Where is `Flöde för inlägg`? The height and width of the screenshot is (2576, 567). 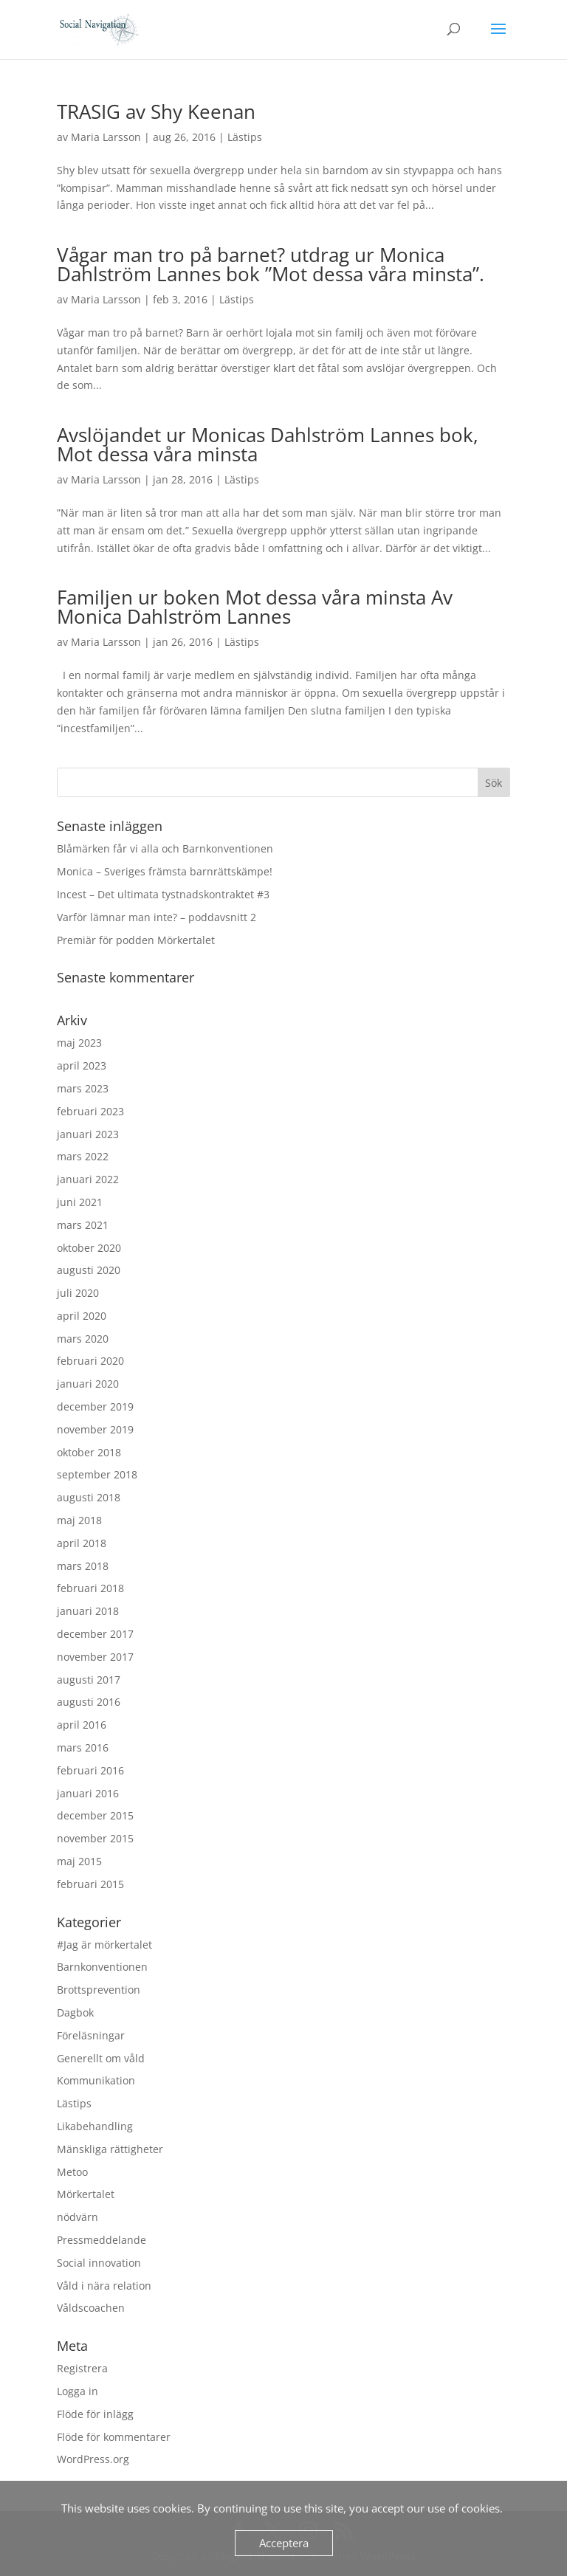
Flöde för inlägg is located at coordinates (95, 2414).